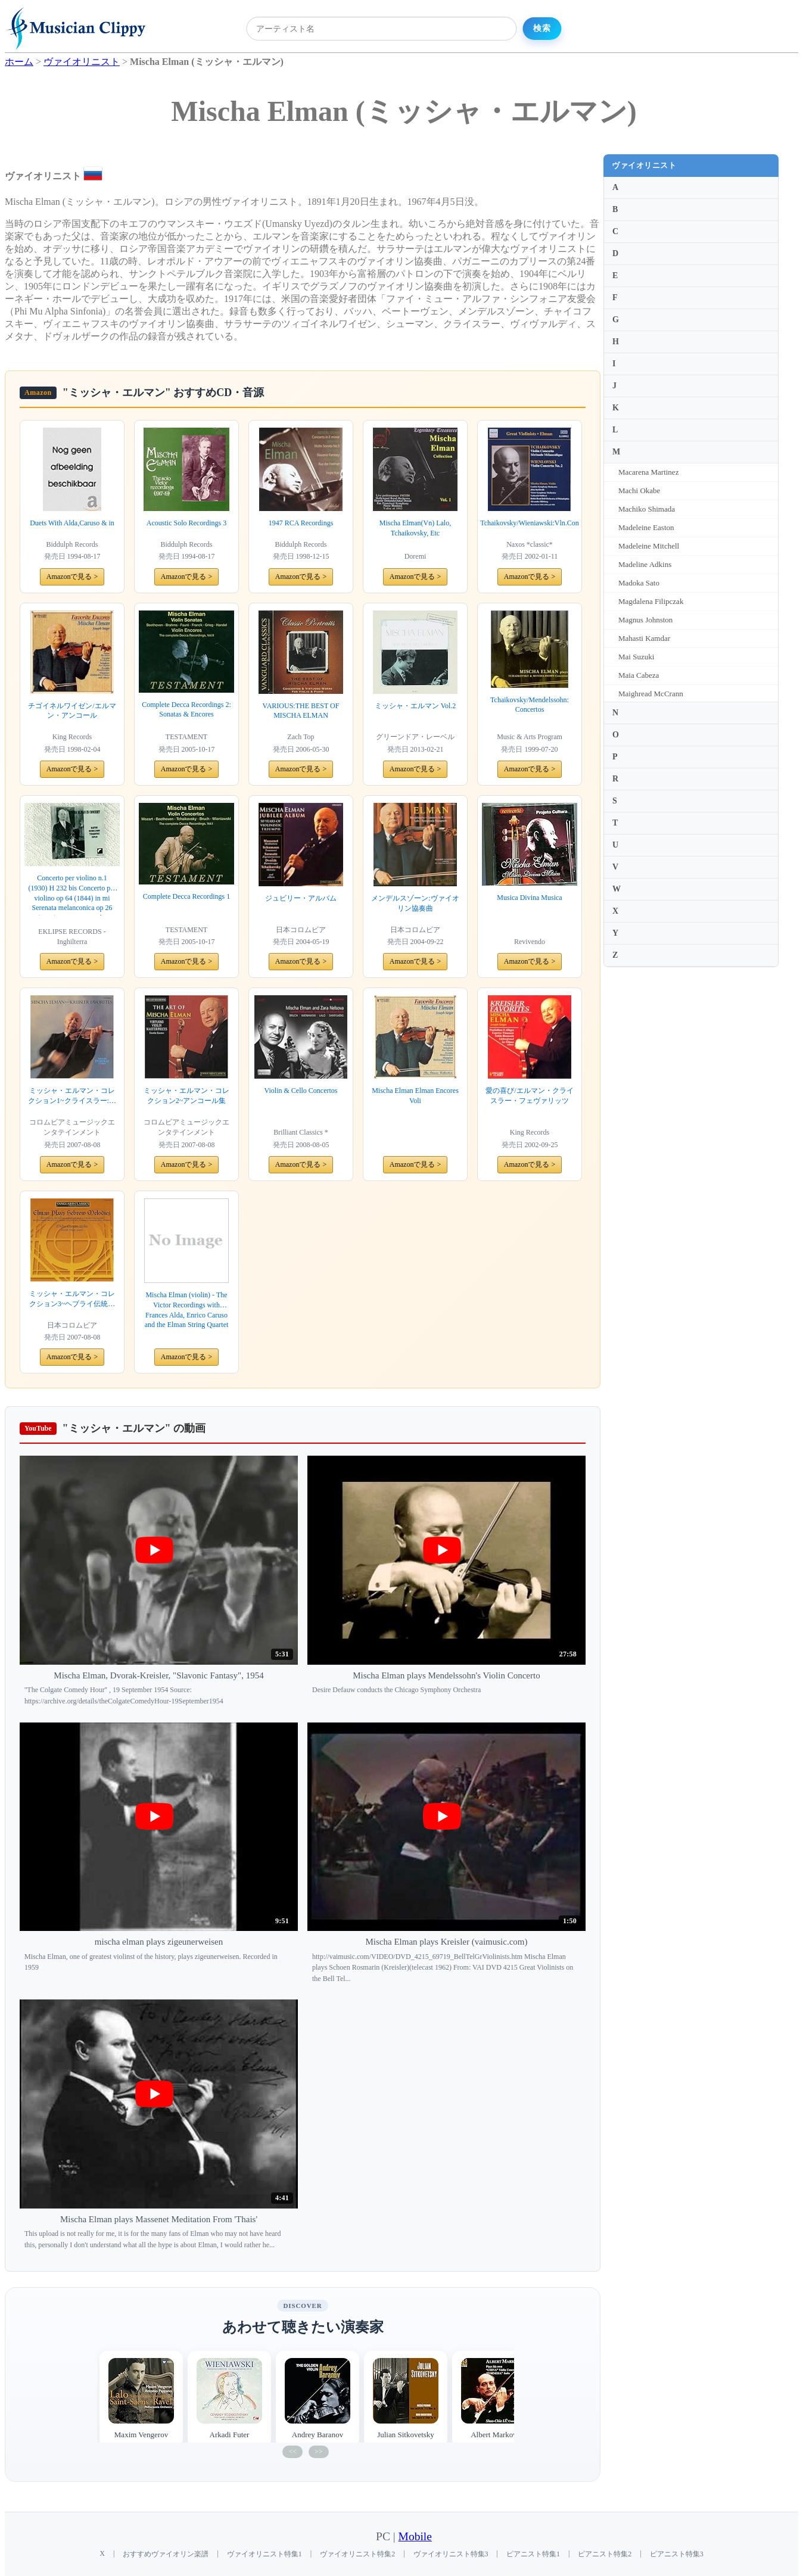 The width and height of the screenshot is (803, 2576). Describe the element at coordinates (636, 656) in the screenshot. I see `Mai Suzuki` at that location.